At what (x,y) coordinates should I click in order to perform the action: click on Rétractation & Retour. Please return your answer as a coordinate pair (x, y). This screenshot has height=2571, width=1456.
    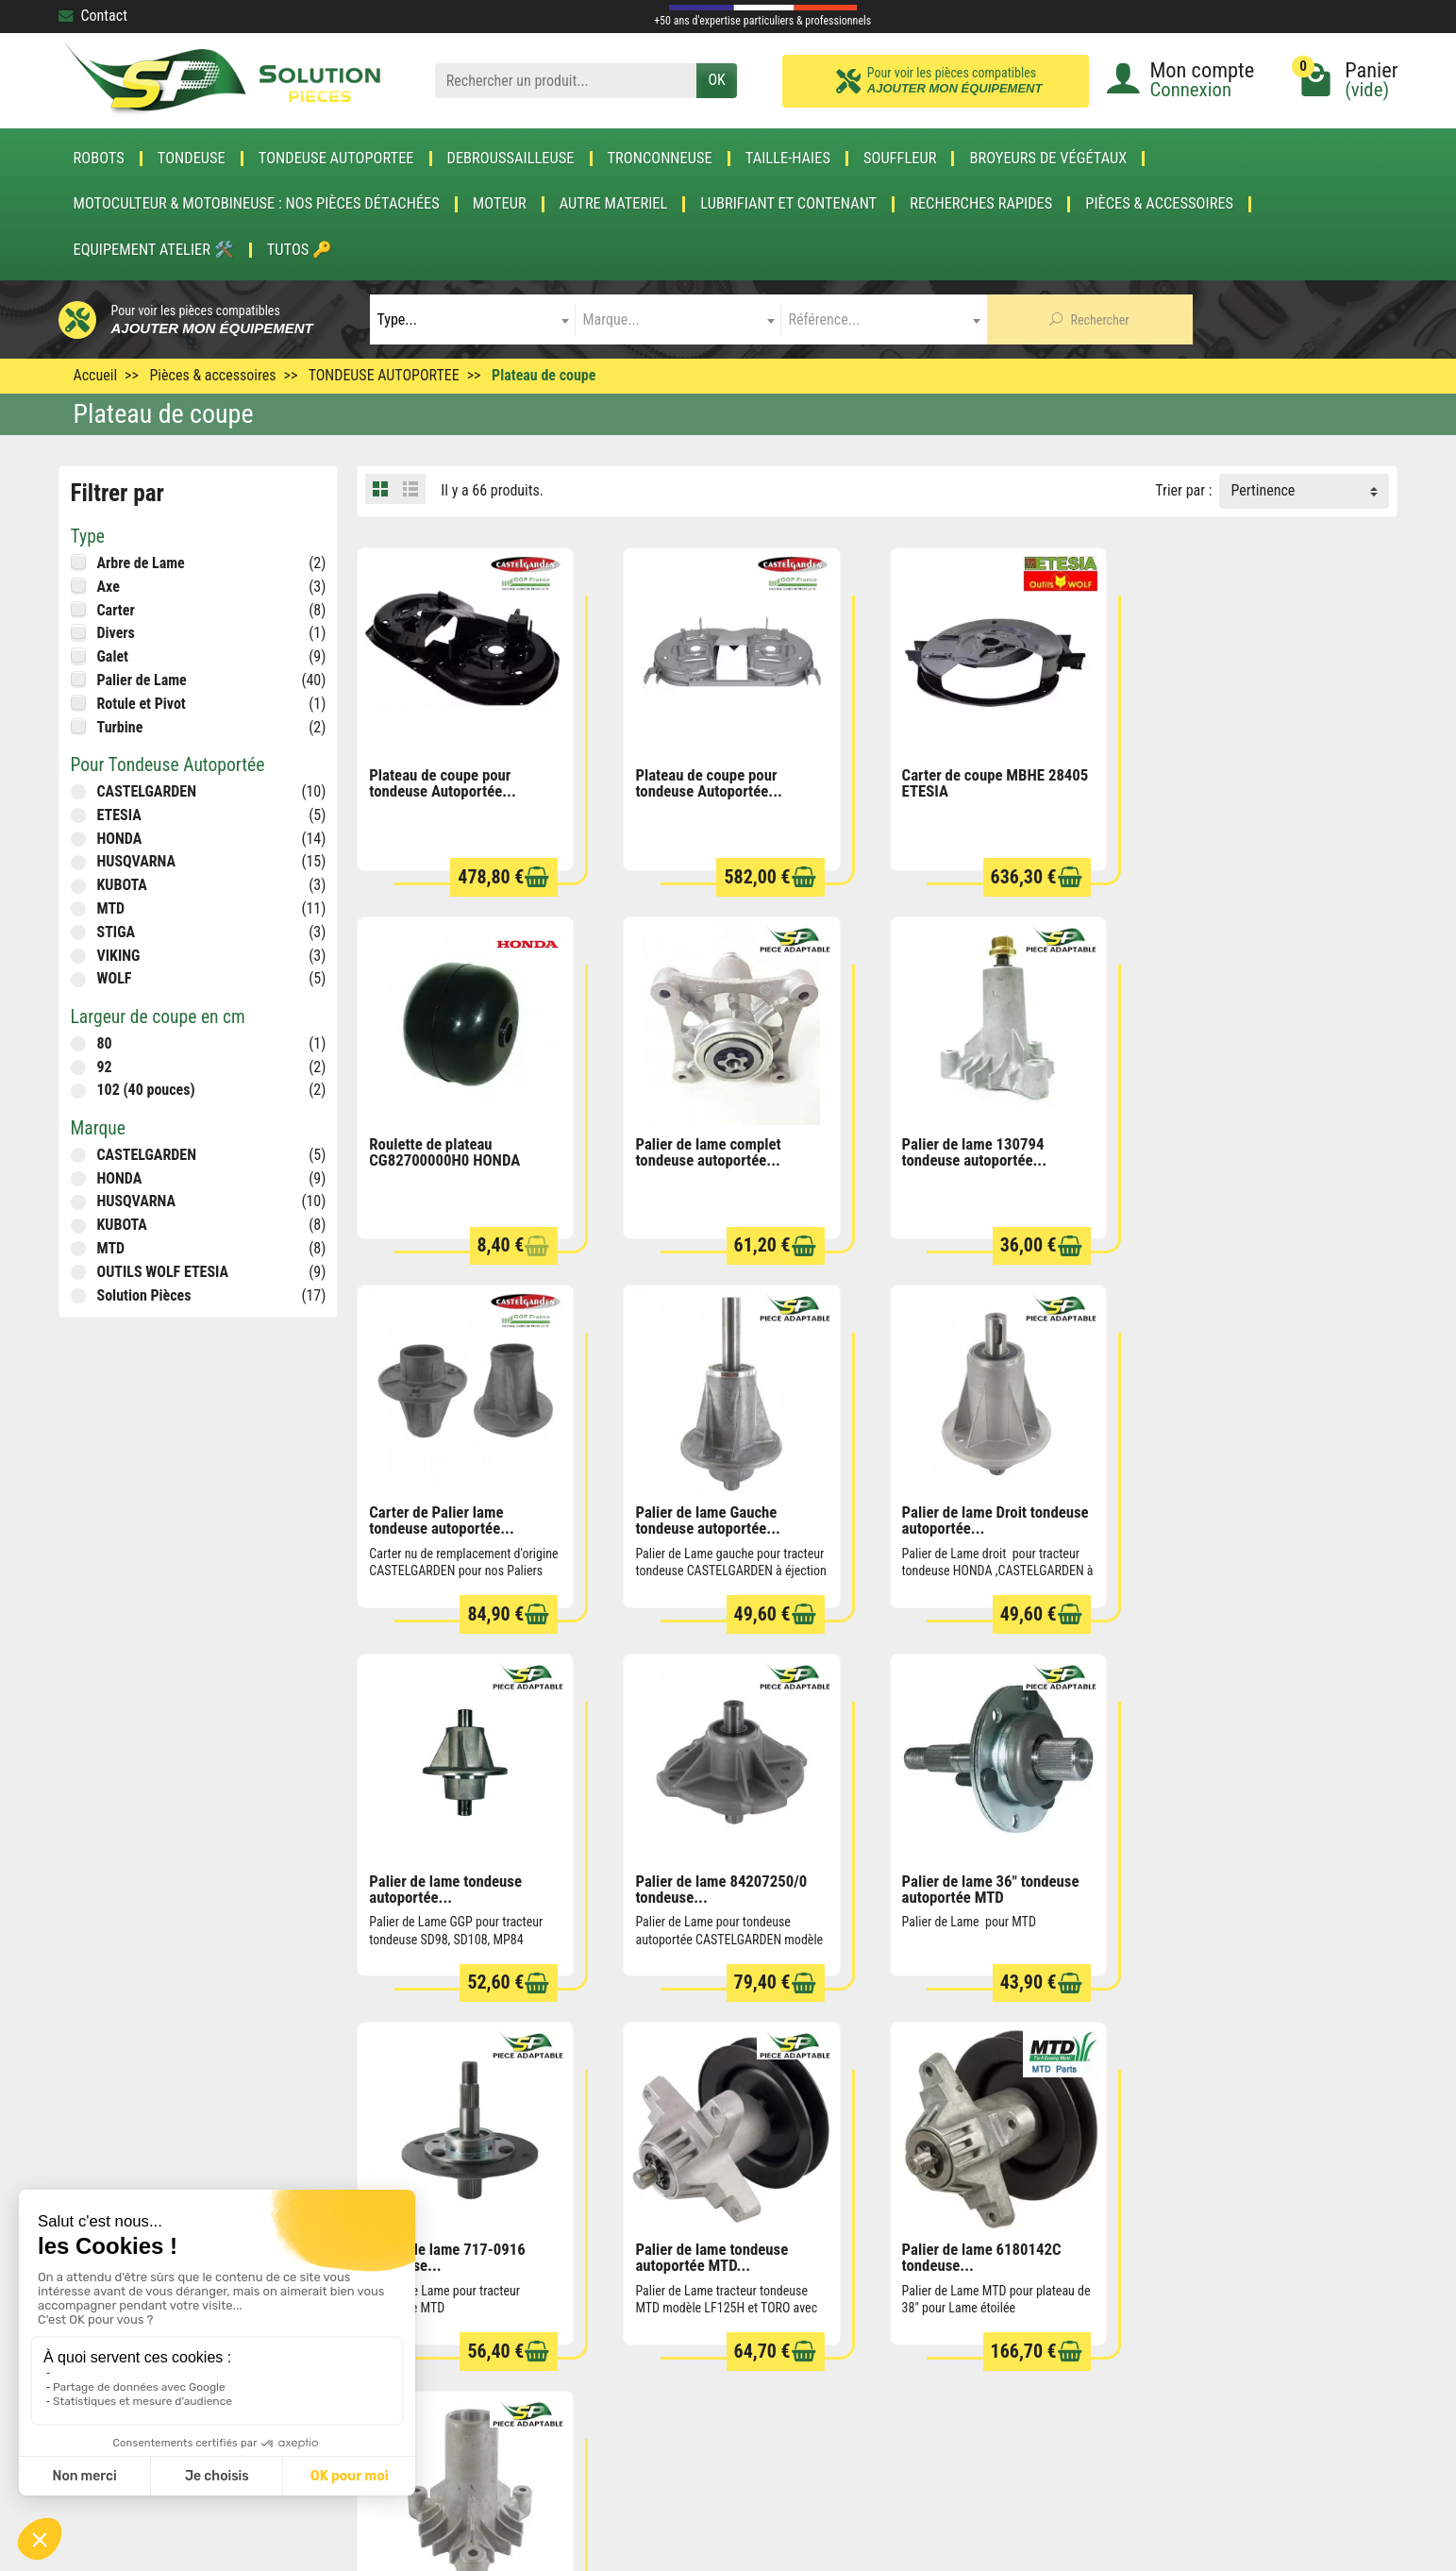
    Looking at the image, I should click on (456, 2266).